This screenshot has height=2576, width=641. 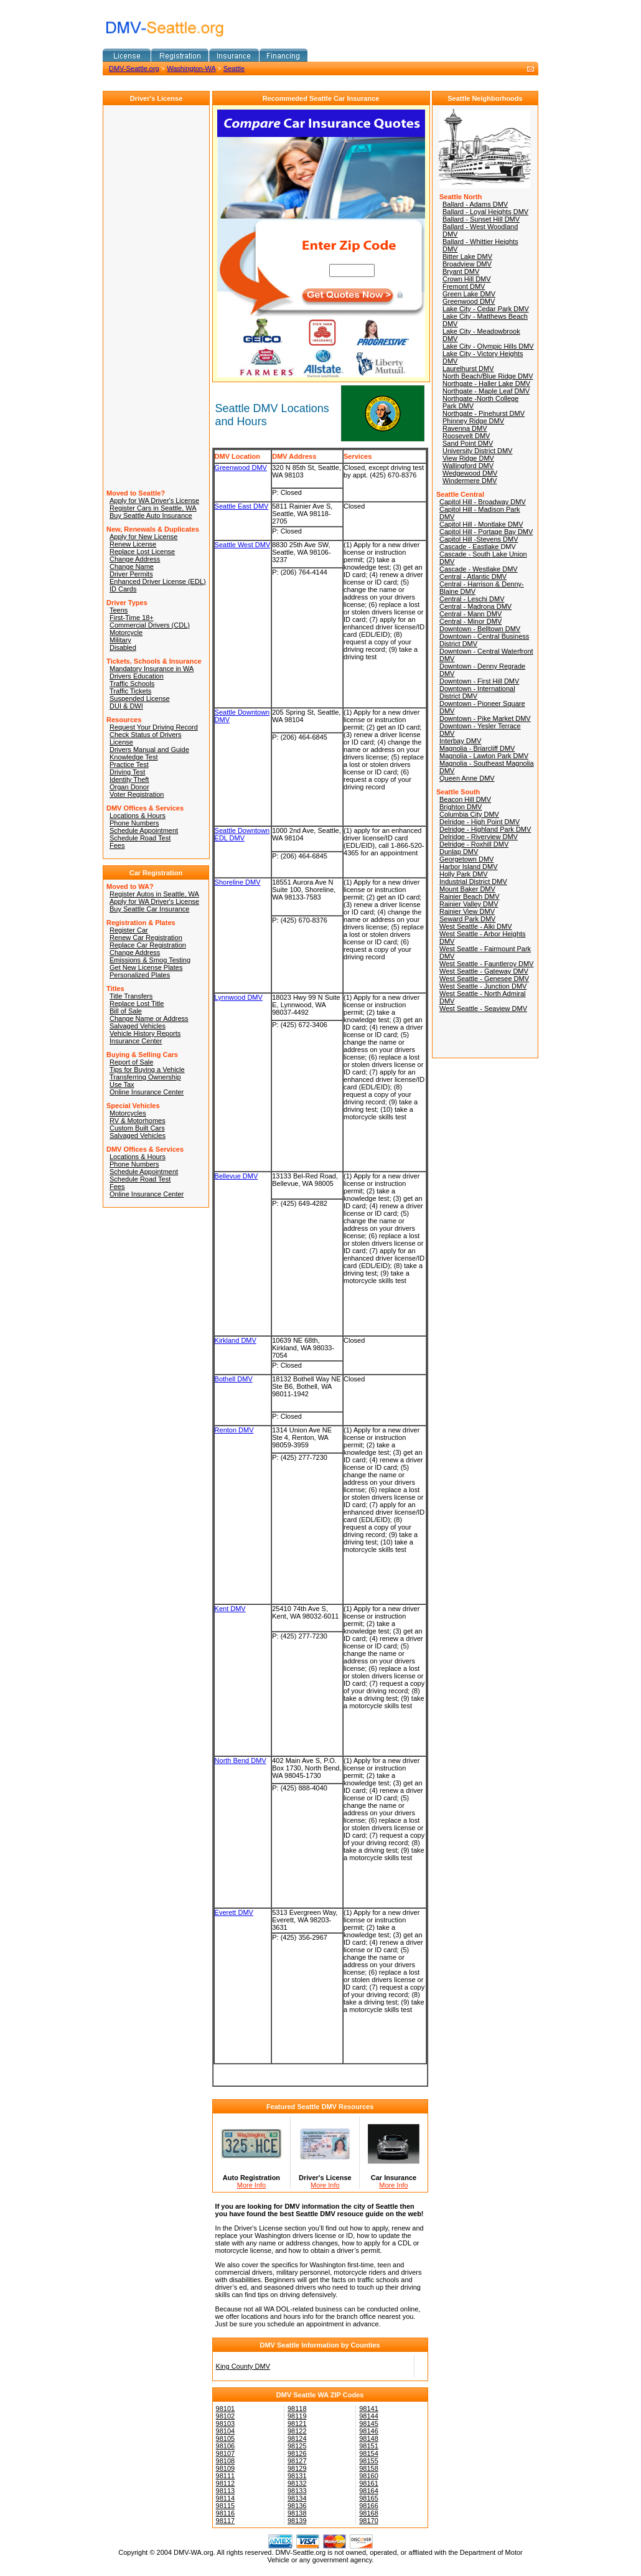 I want to click on Central - Atlantic DMV, so click(x=473, y=576).